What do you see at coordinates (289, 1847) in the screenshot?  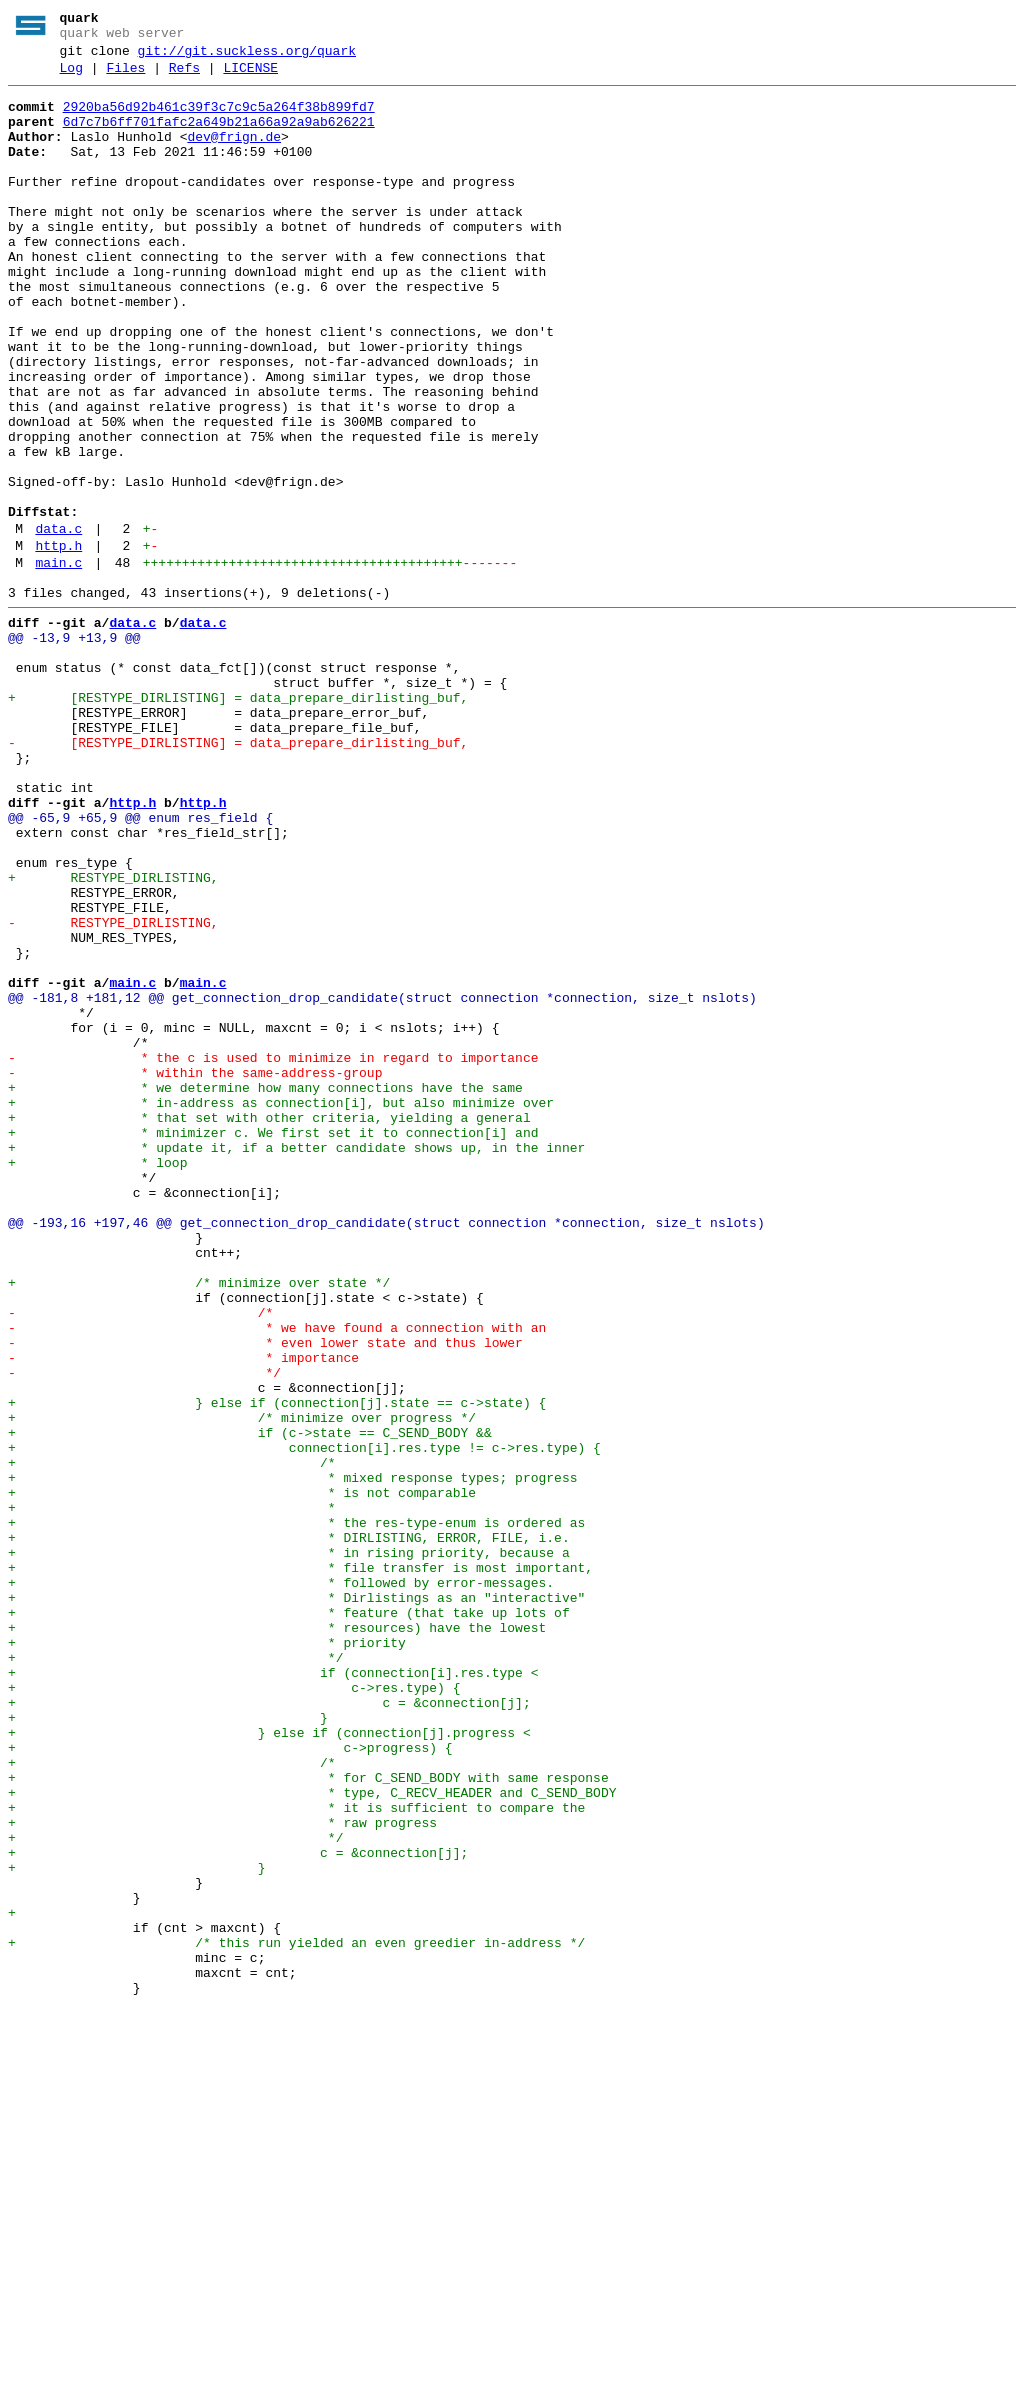 I see `+ * in rising priority, because a` at bounding box center [289, 1847].